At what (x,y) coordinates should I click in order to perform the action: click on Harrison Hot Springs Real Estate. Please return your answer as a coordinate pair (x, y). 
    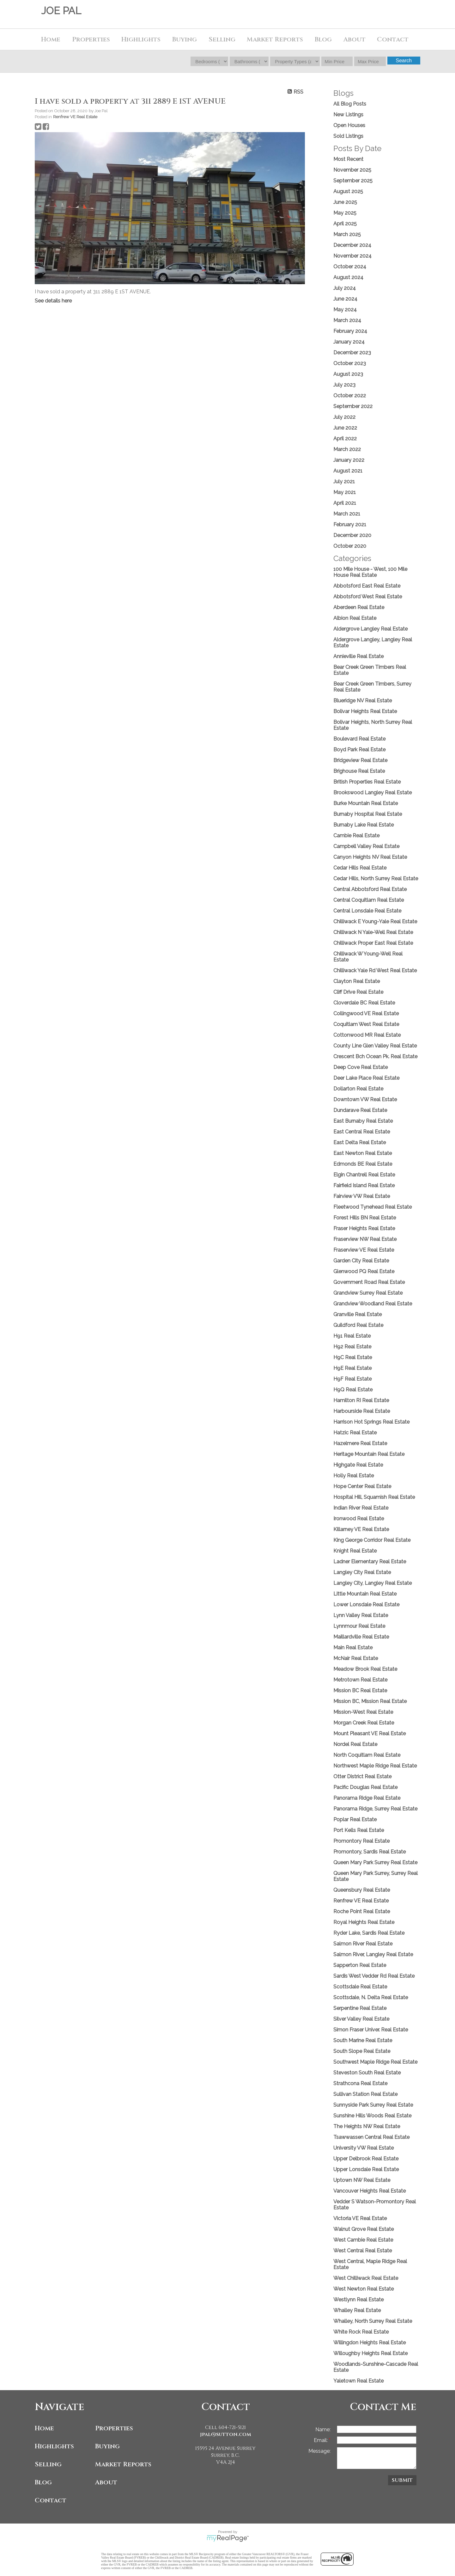
    Looking at the image, I should click on (371, 1422).